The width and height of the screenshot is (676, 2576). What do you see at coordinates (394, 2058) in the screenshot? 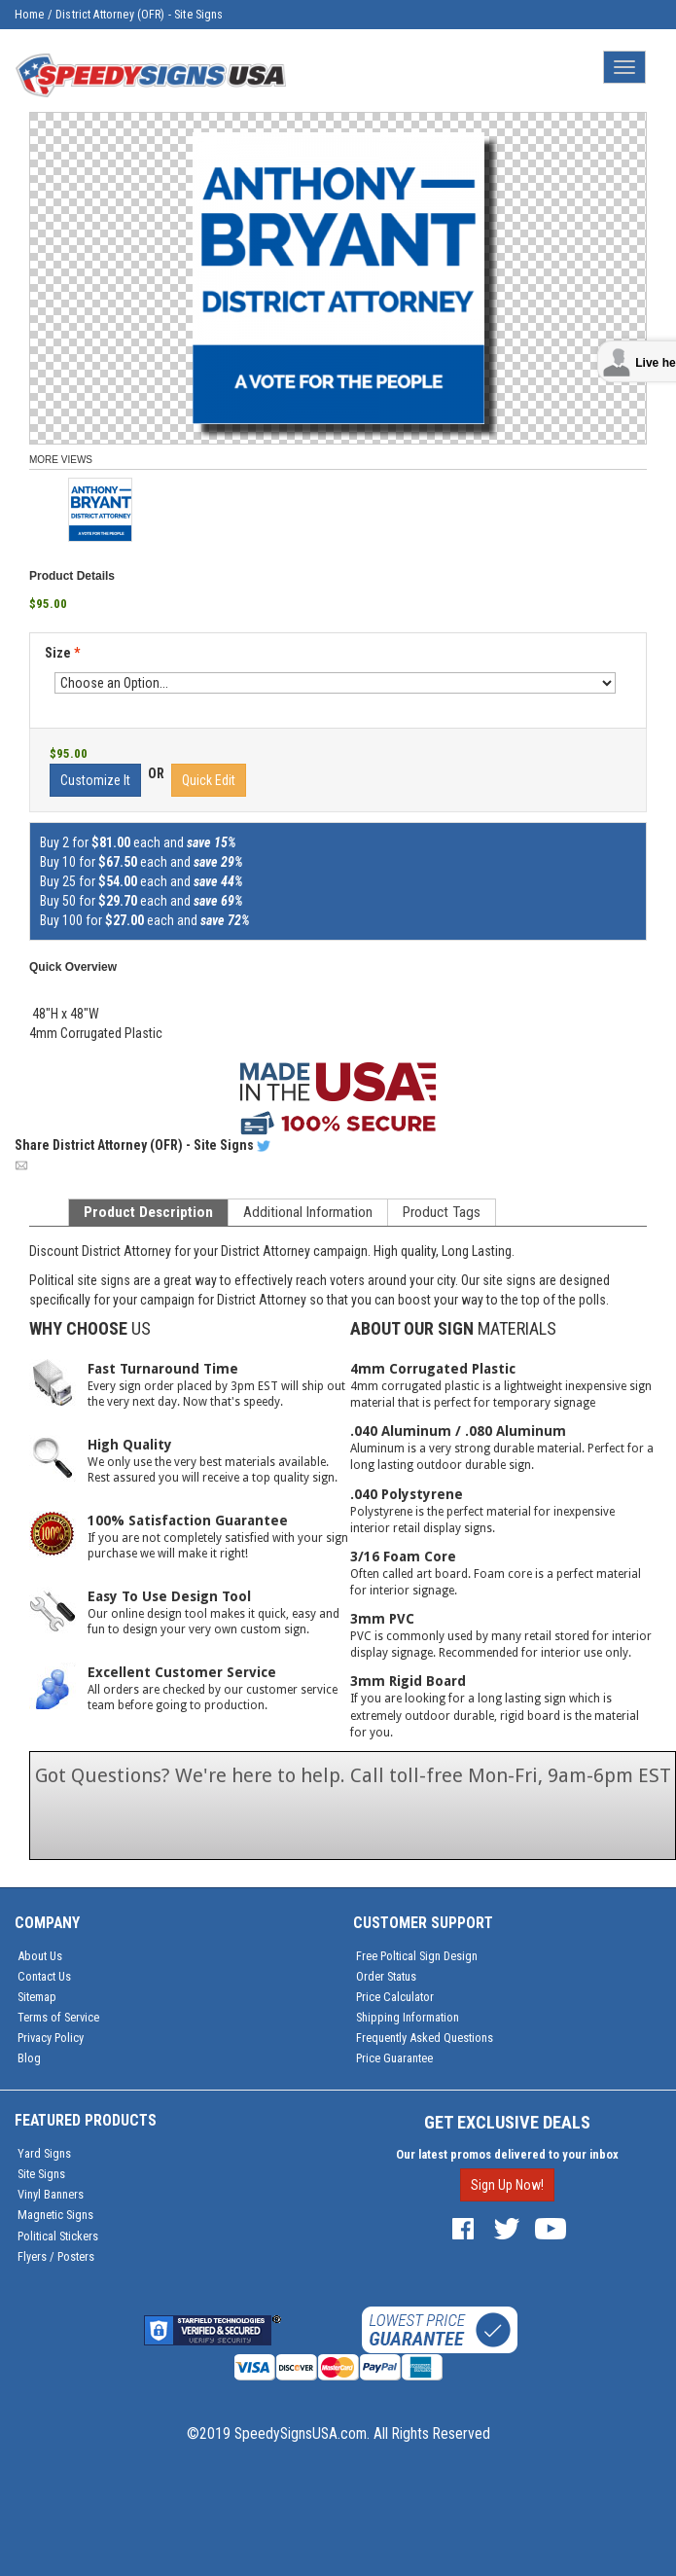
I see `Price Guarantee` at bounding box center [394, 2058].